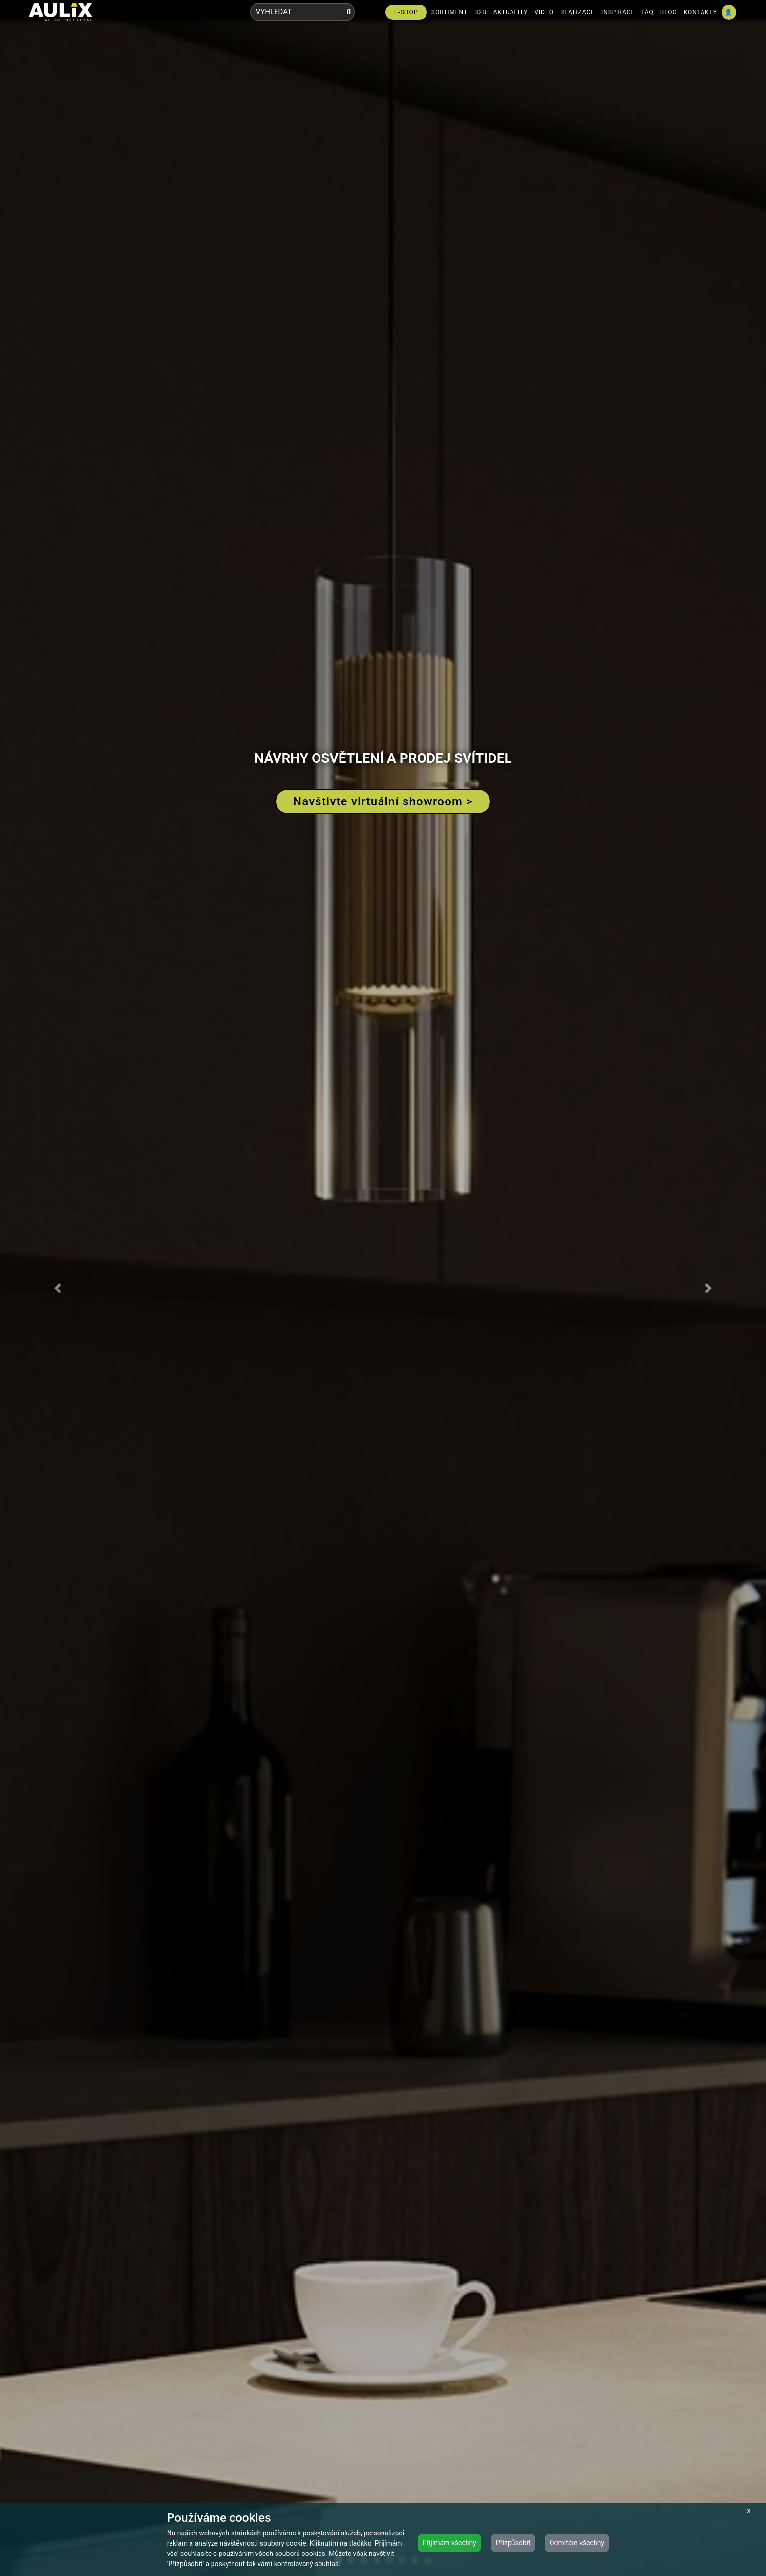  I want to click on BLOG, so click(668, 12).